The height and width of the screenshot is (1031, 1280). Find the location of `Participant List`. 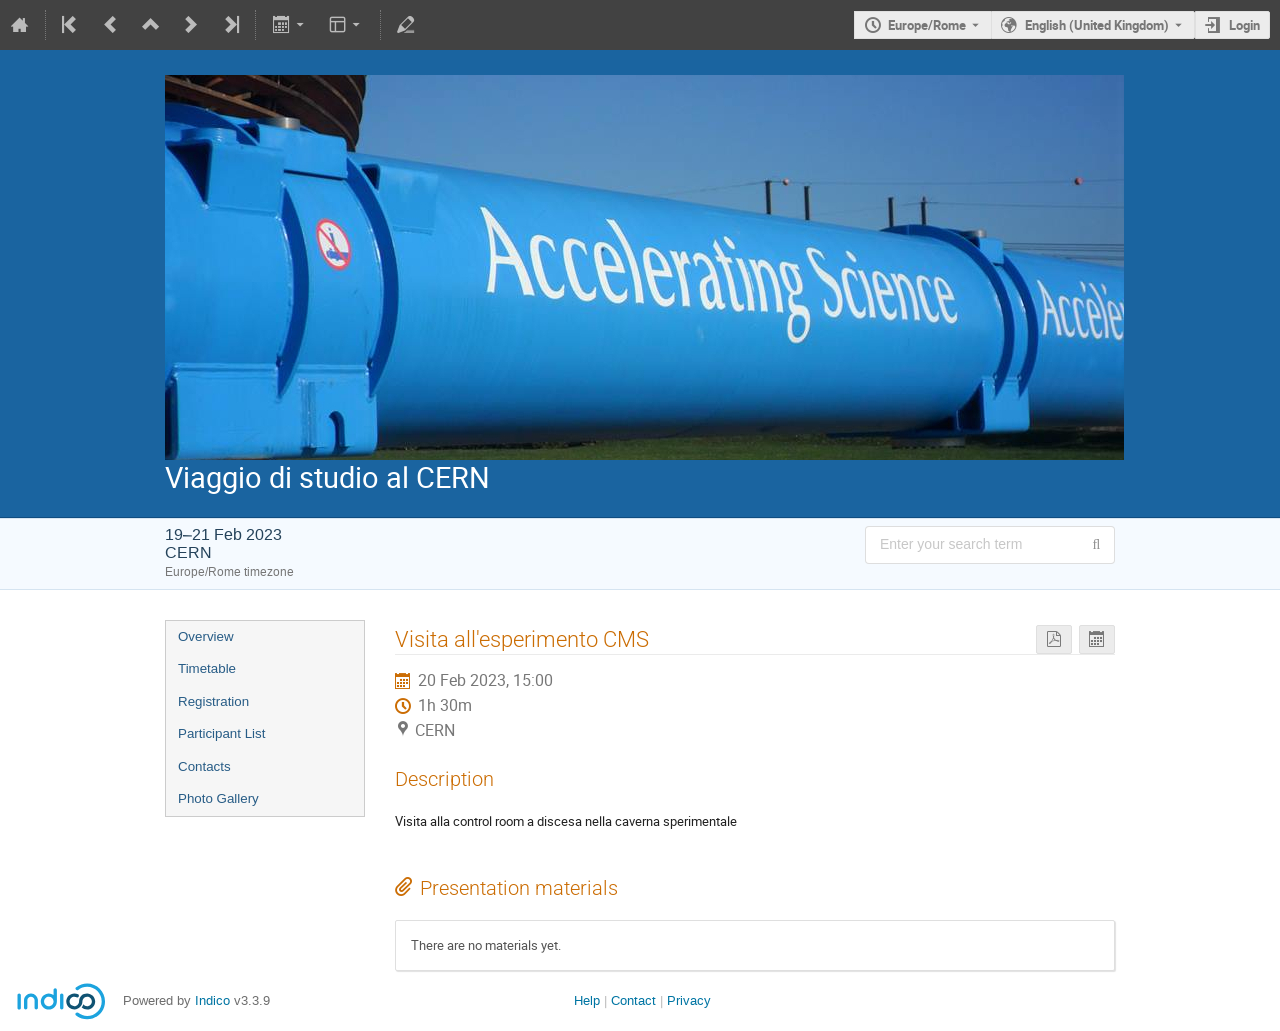

Participant List is located at coordinates (221, 733).